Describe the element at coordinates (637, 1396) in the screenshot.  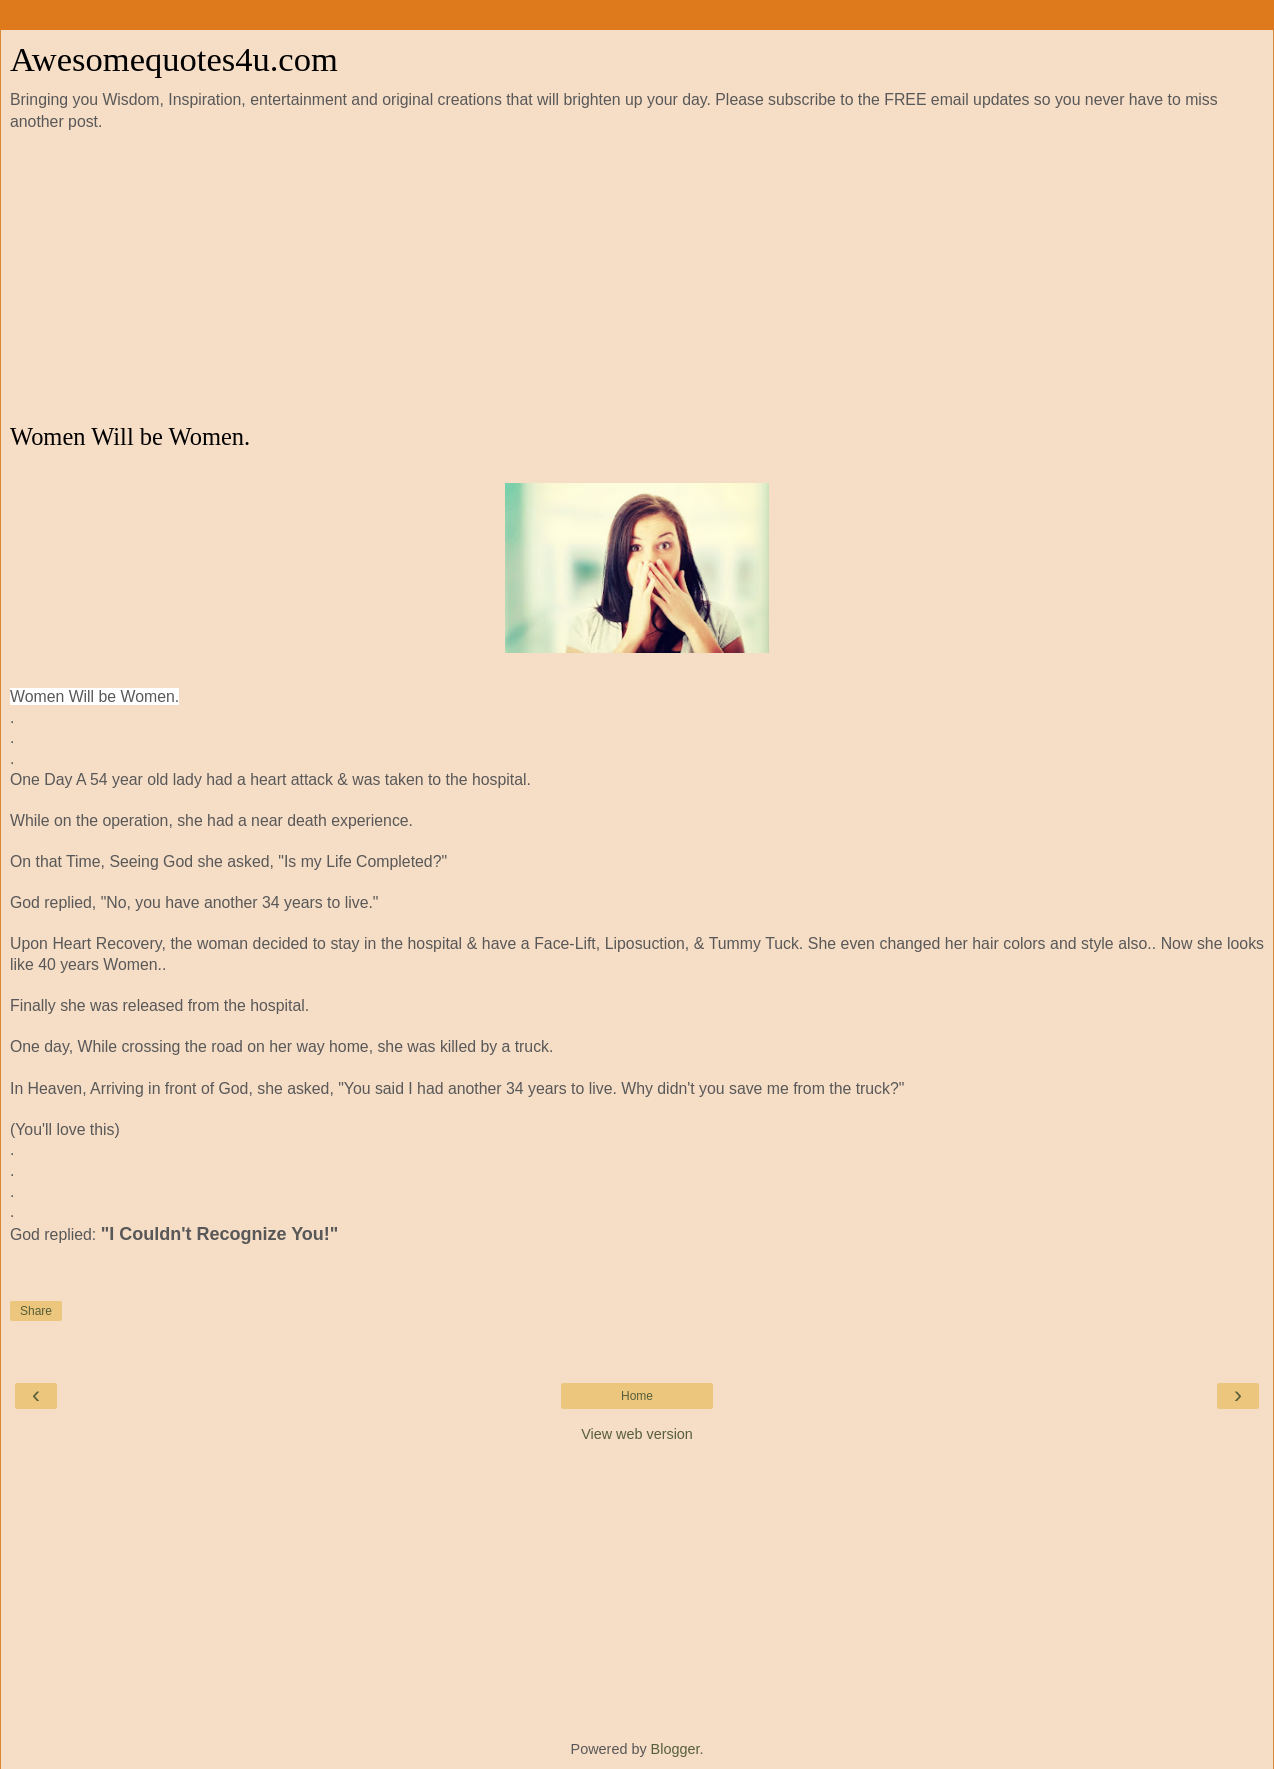
I see `Home` at that location.